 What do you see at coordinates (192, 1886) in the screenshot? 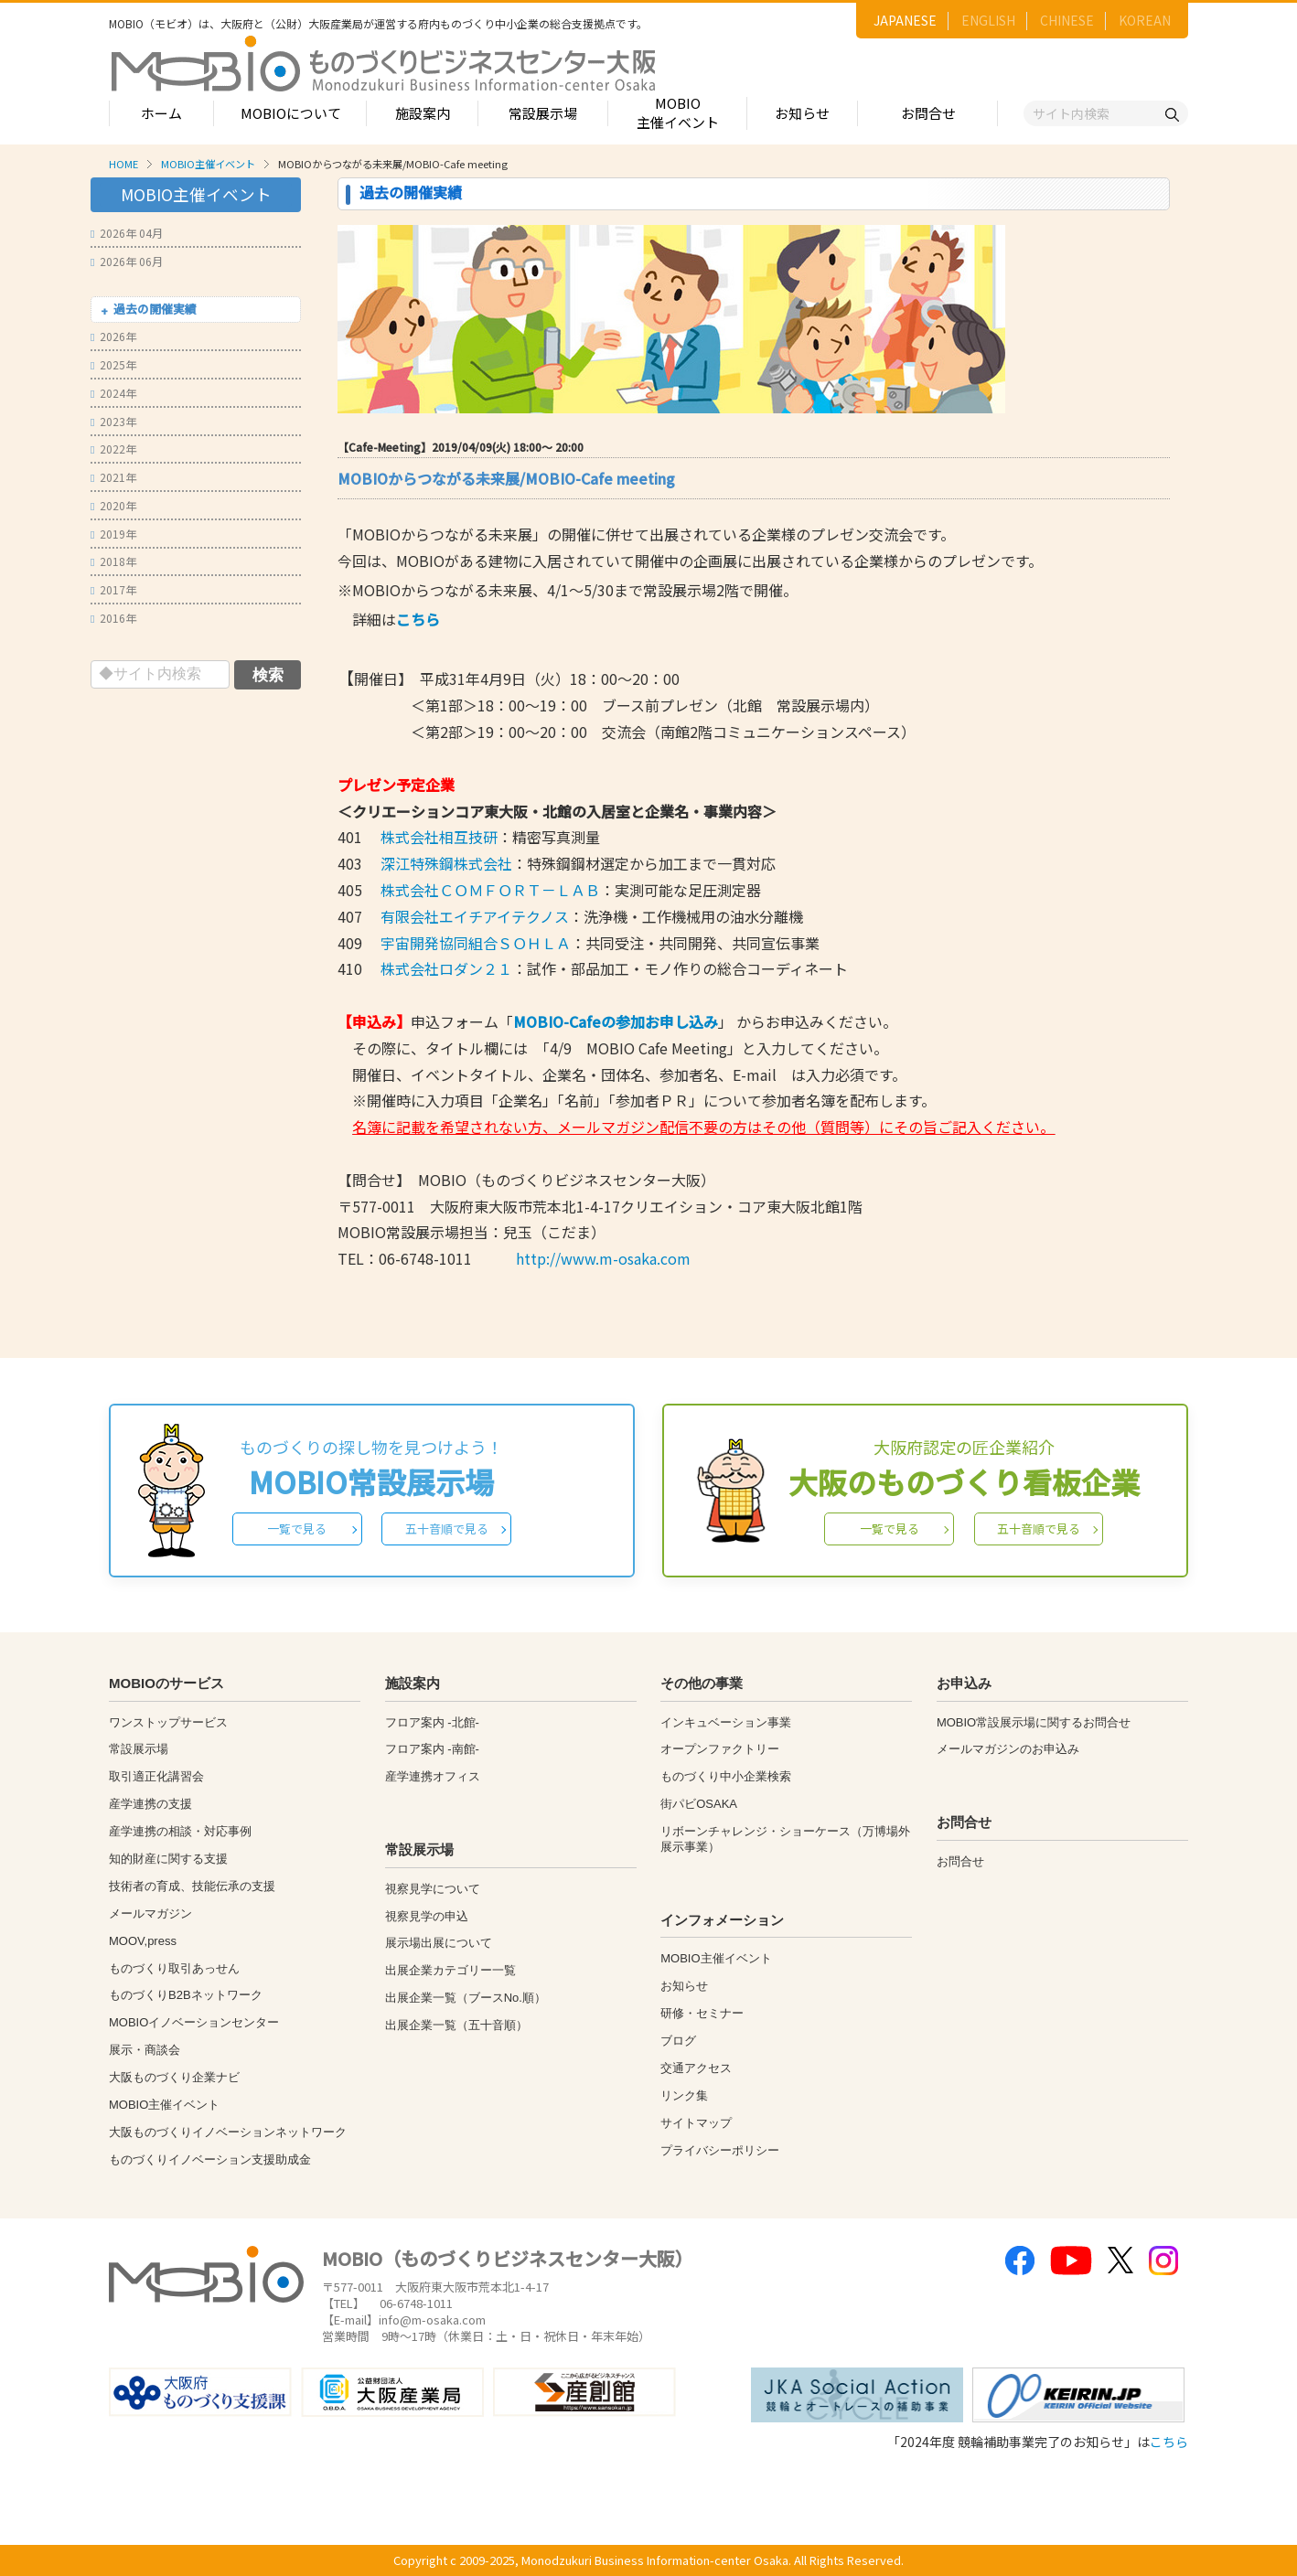
I see `技術者の育成、技能伝承の支援` at bounding box center [192, 1886].